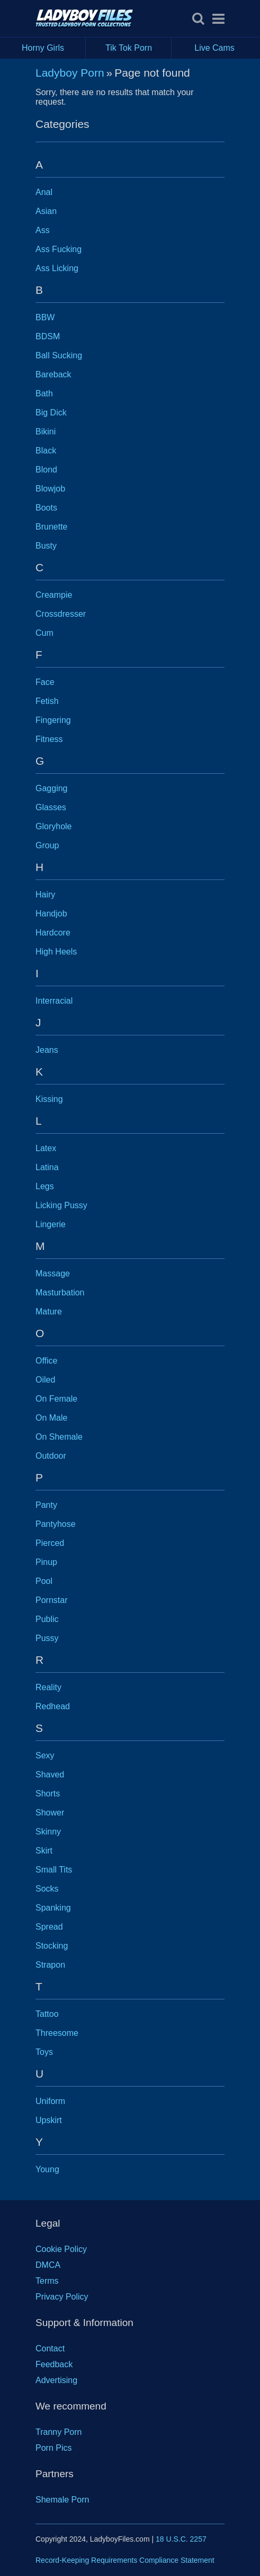  I want to click on Pantyhose, so click(55, 1523).